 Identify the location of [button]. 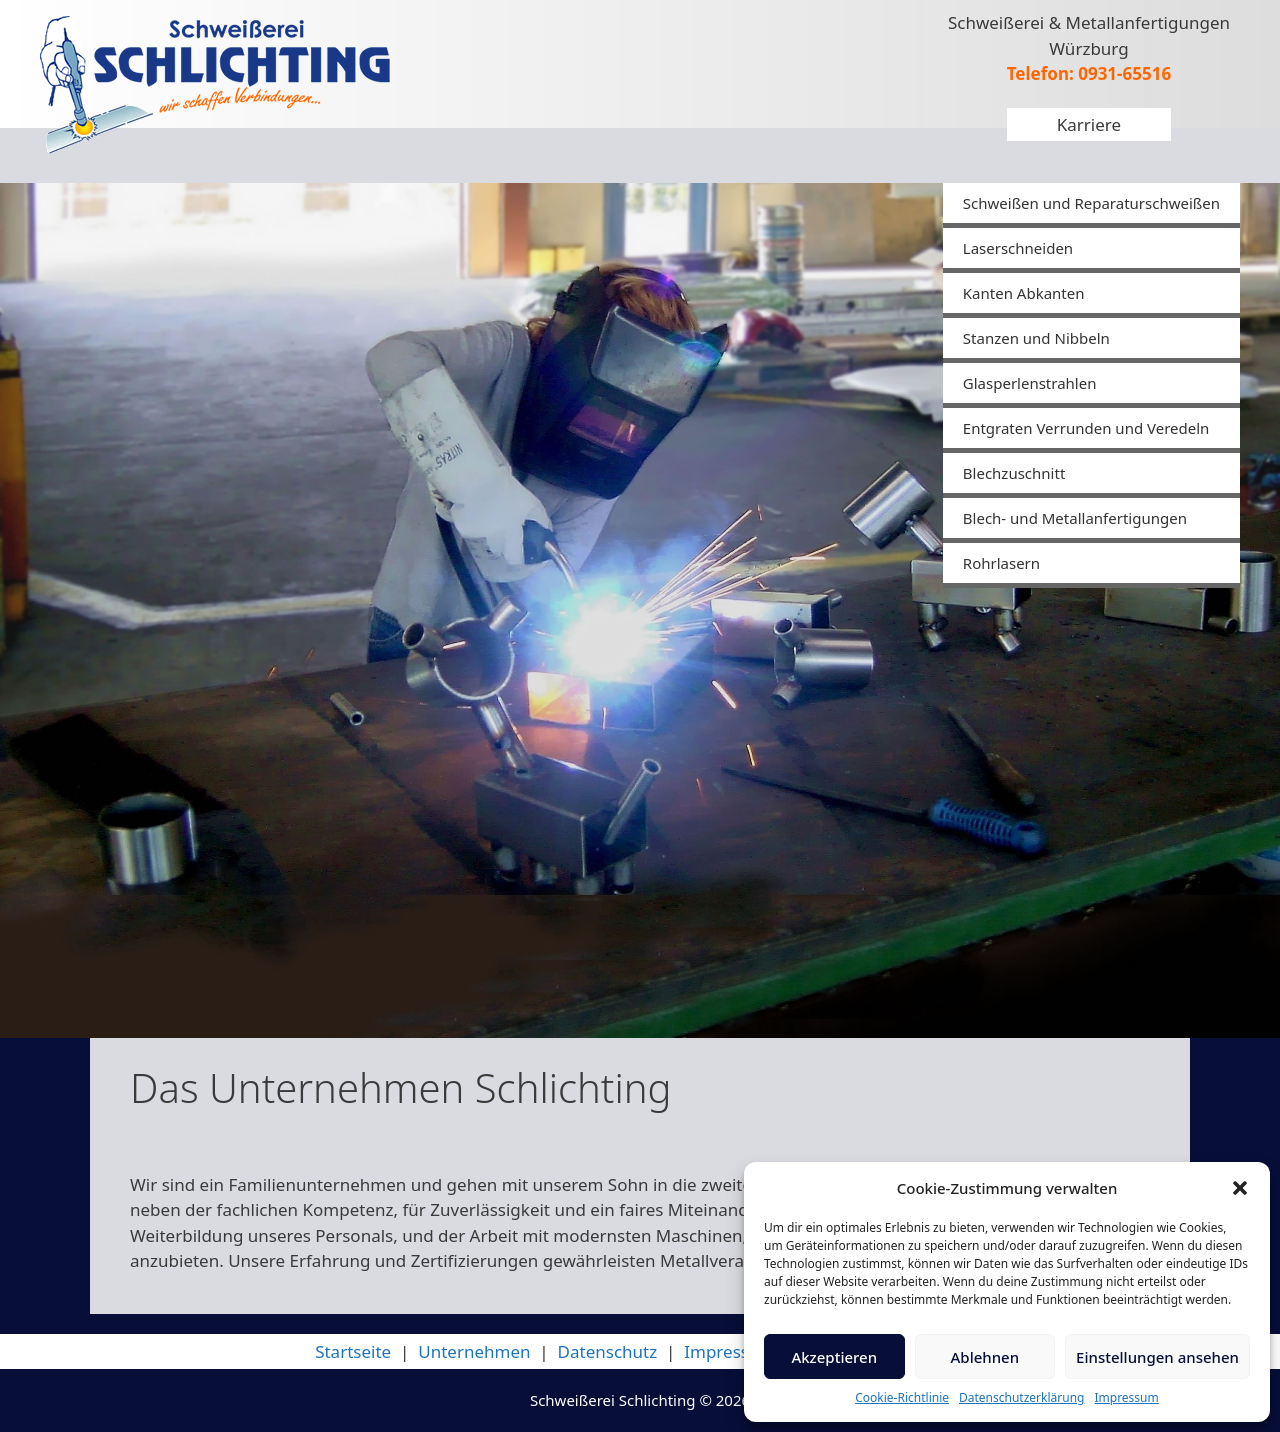
(1240, 1188).